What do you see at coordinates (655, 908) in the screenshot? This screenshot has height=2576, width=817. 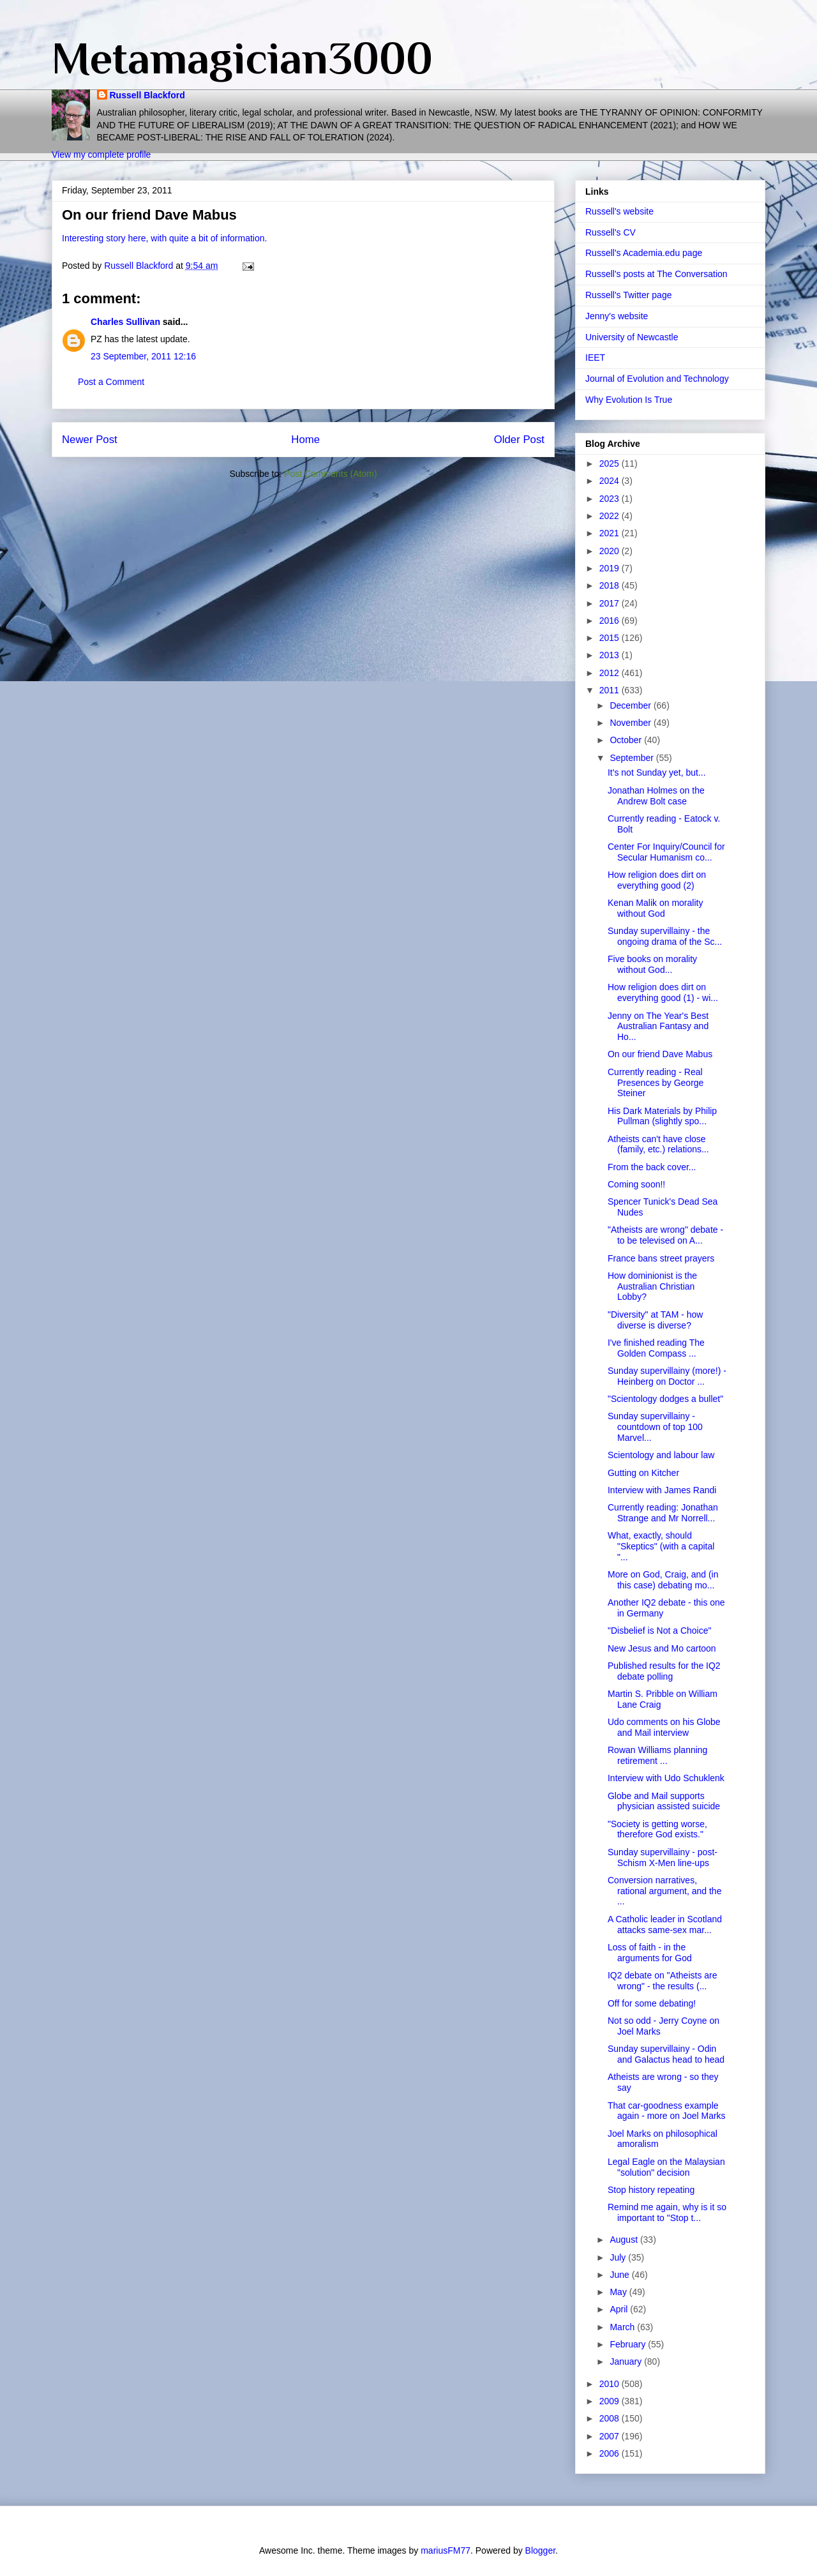 I see `Kenan Malik on morality without God` at bounding box center [655, 908].